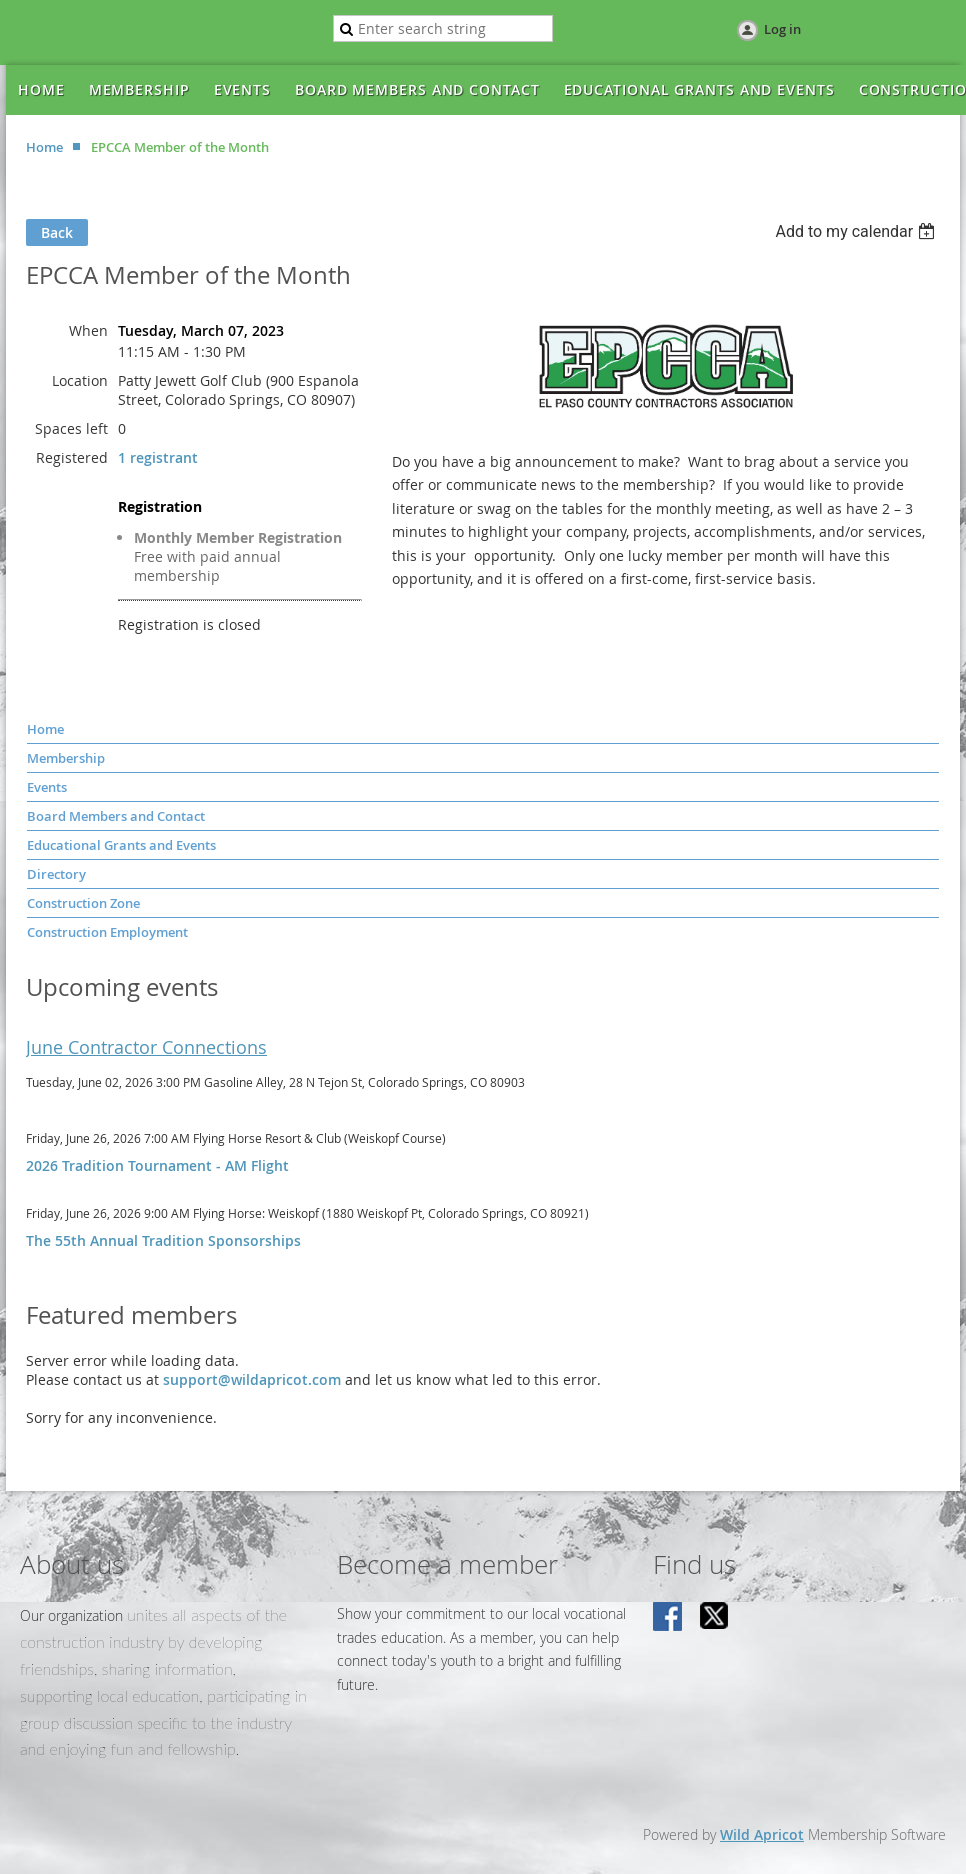 Image resolution: width=966 pixels, height=1874 pixels. What do you see at coordinates (146, 1047) in the screenshot?
I see `June Contractor Connections` at bounding box center [146, 1047].